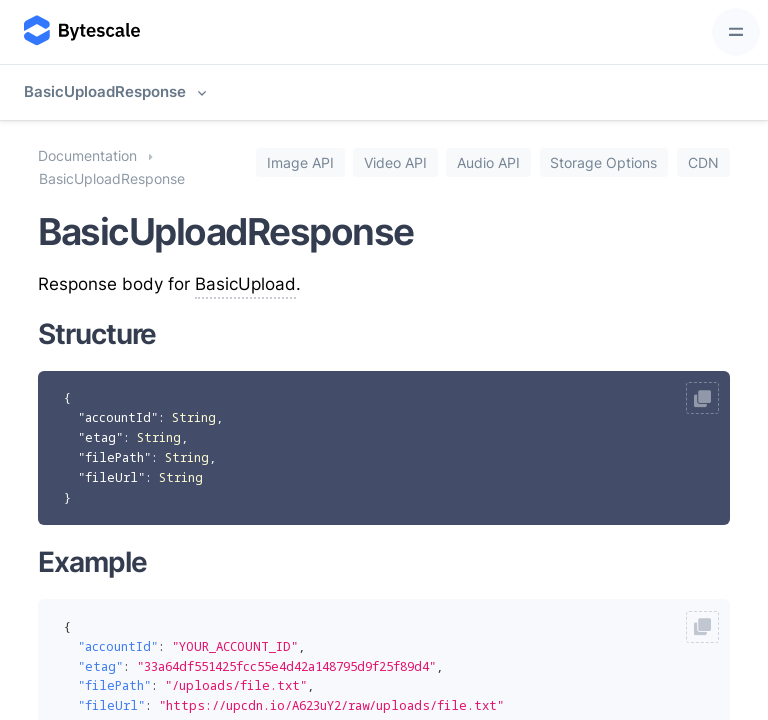  Describe the element at coordinates (488, 162) in the screenshot. I see `Audio API` at that location.